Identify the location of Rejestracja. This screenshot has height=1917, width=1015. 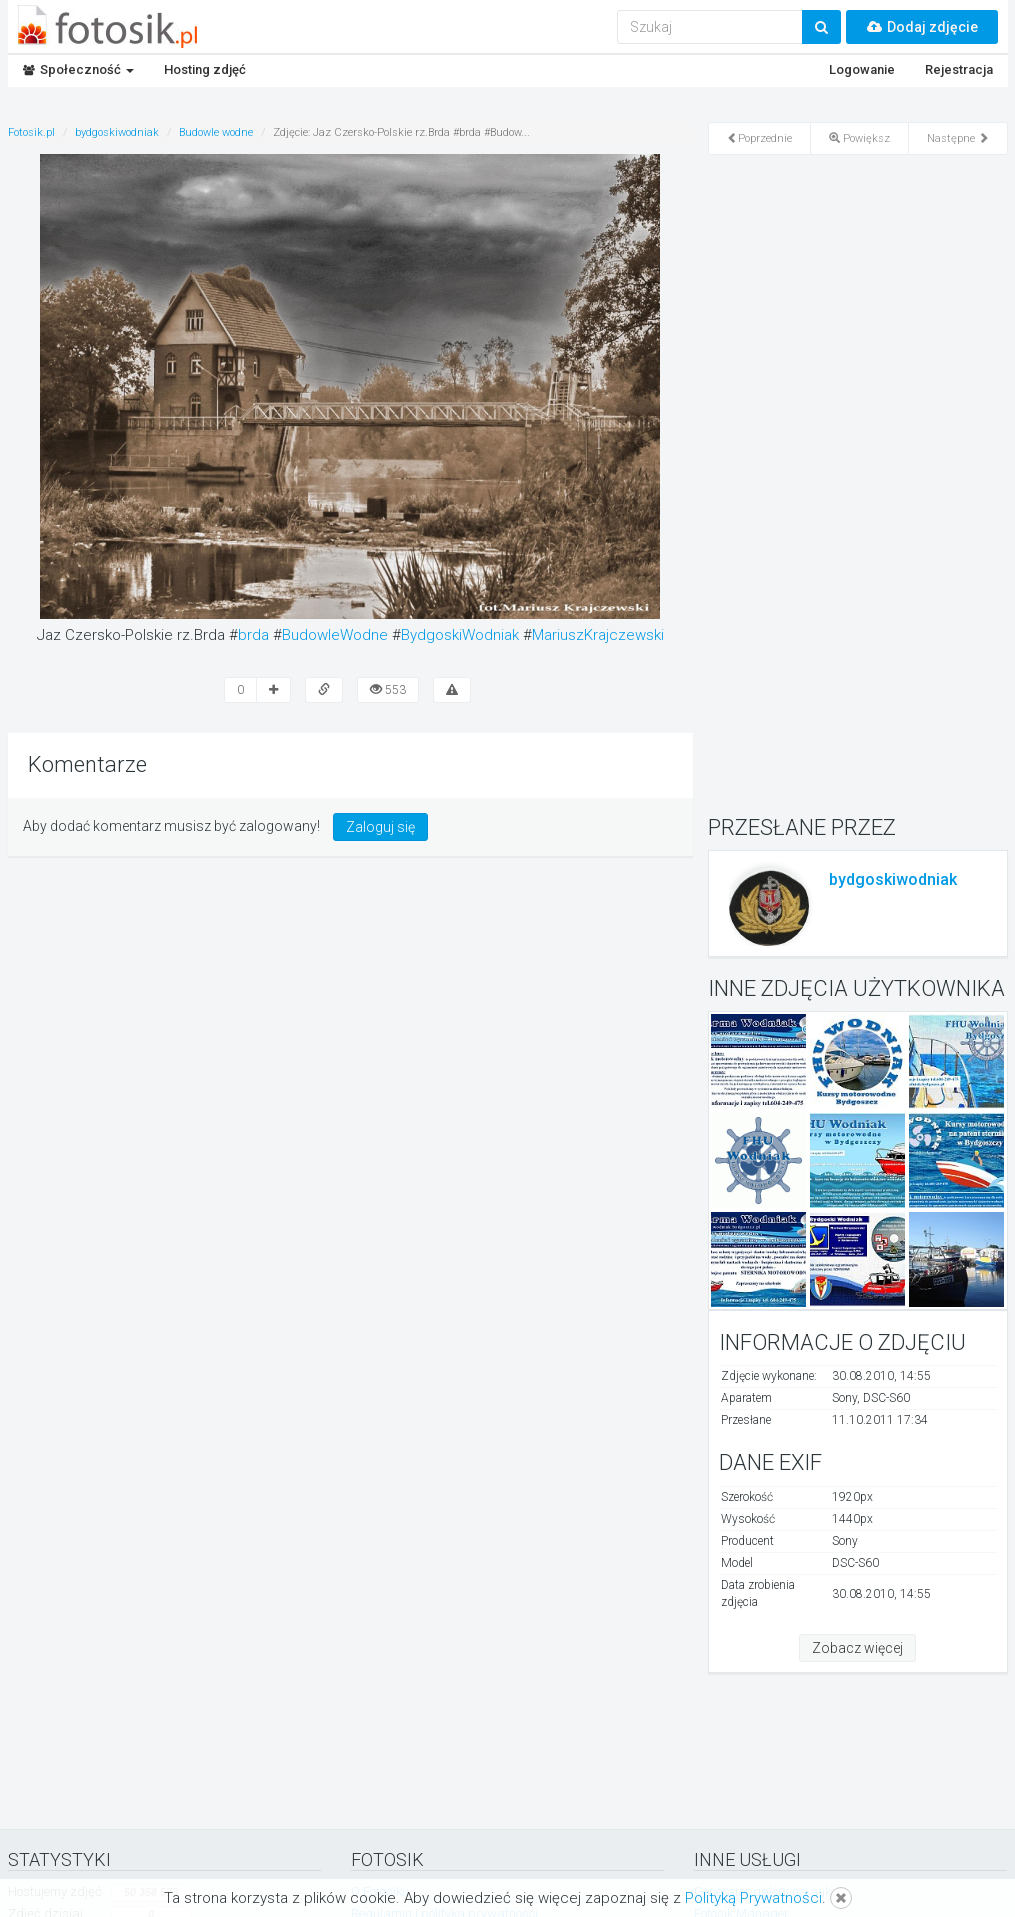
(959, 69).